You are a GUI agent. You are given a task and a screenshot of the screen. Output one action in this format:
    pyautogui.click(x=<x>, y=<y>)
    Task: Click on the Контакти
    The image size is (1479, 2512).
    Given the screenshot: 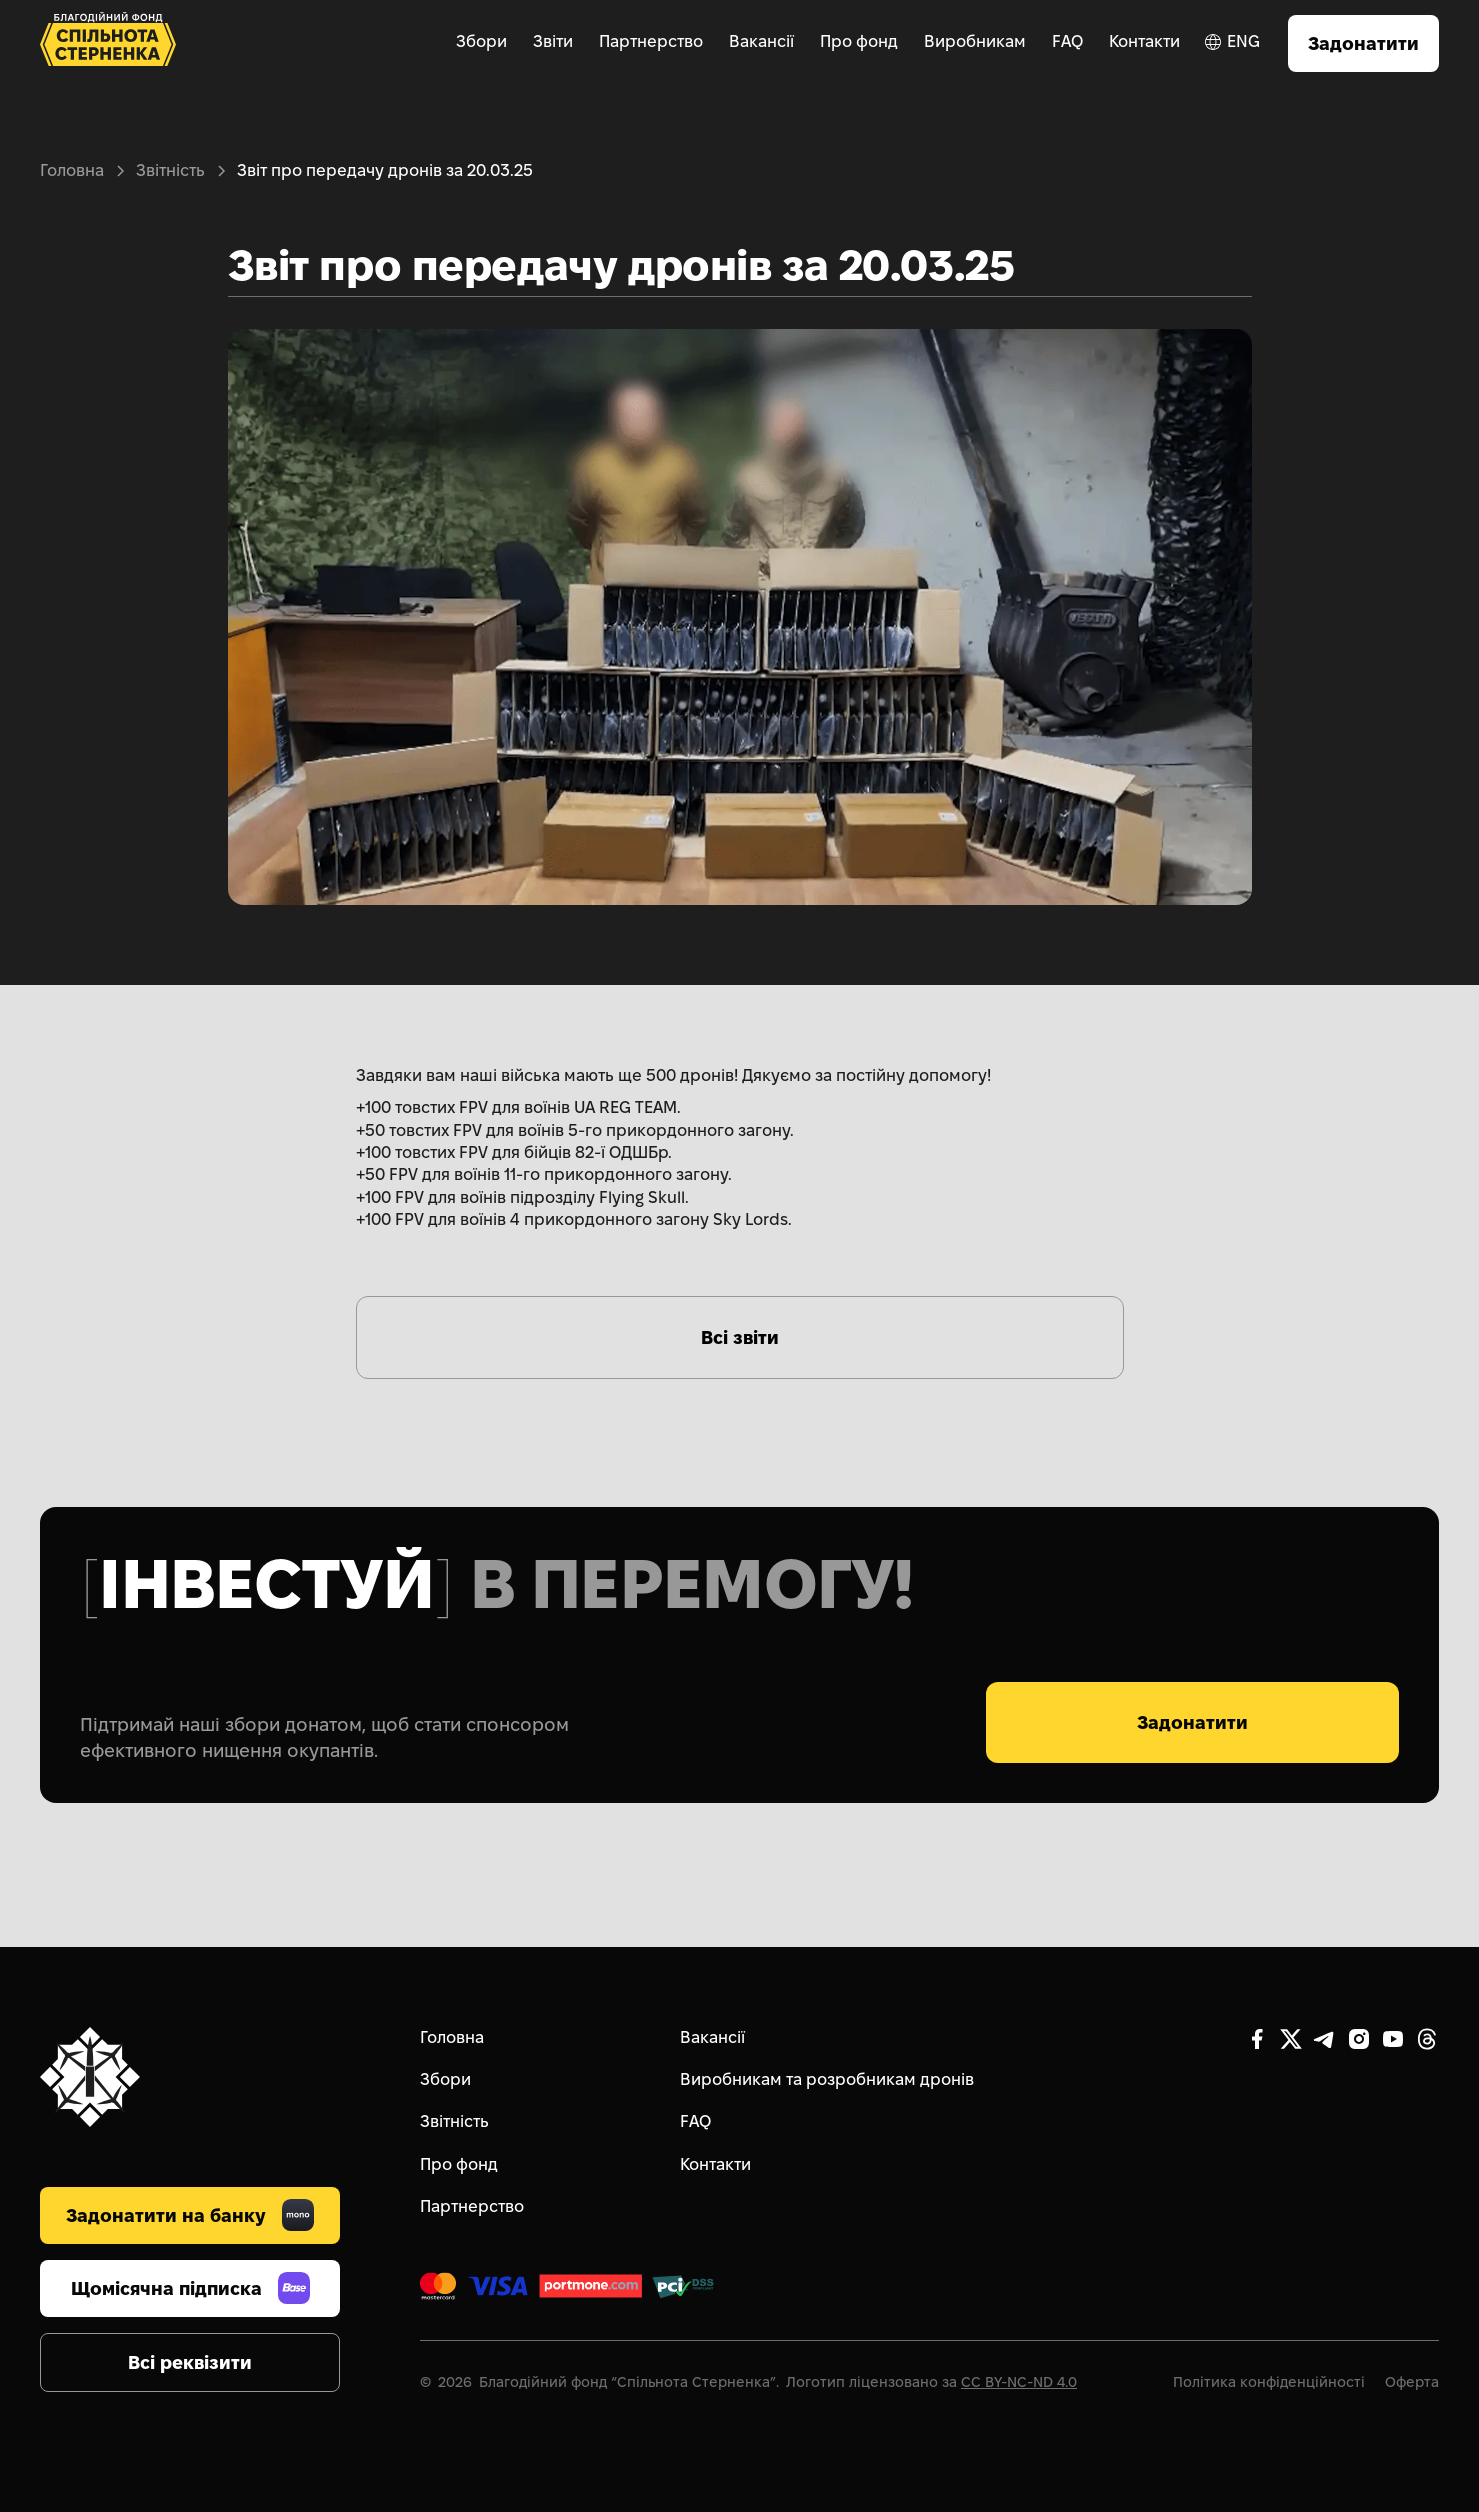 What is the action you would take?
    pyautogui.click(x=1144, y=41)
    